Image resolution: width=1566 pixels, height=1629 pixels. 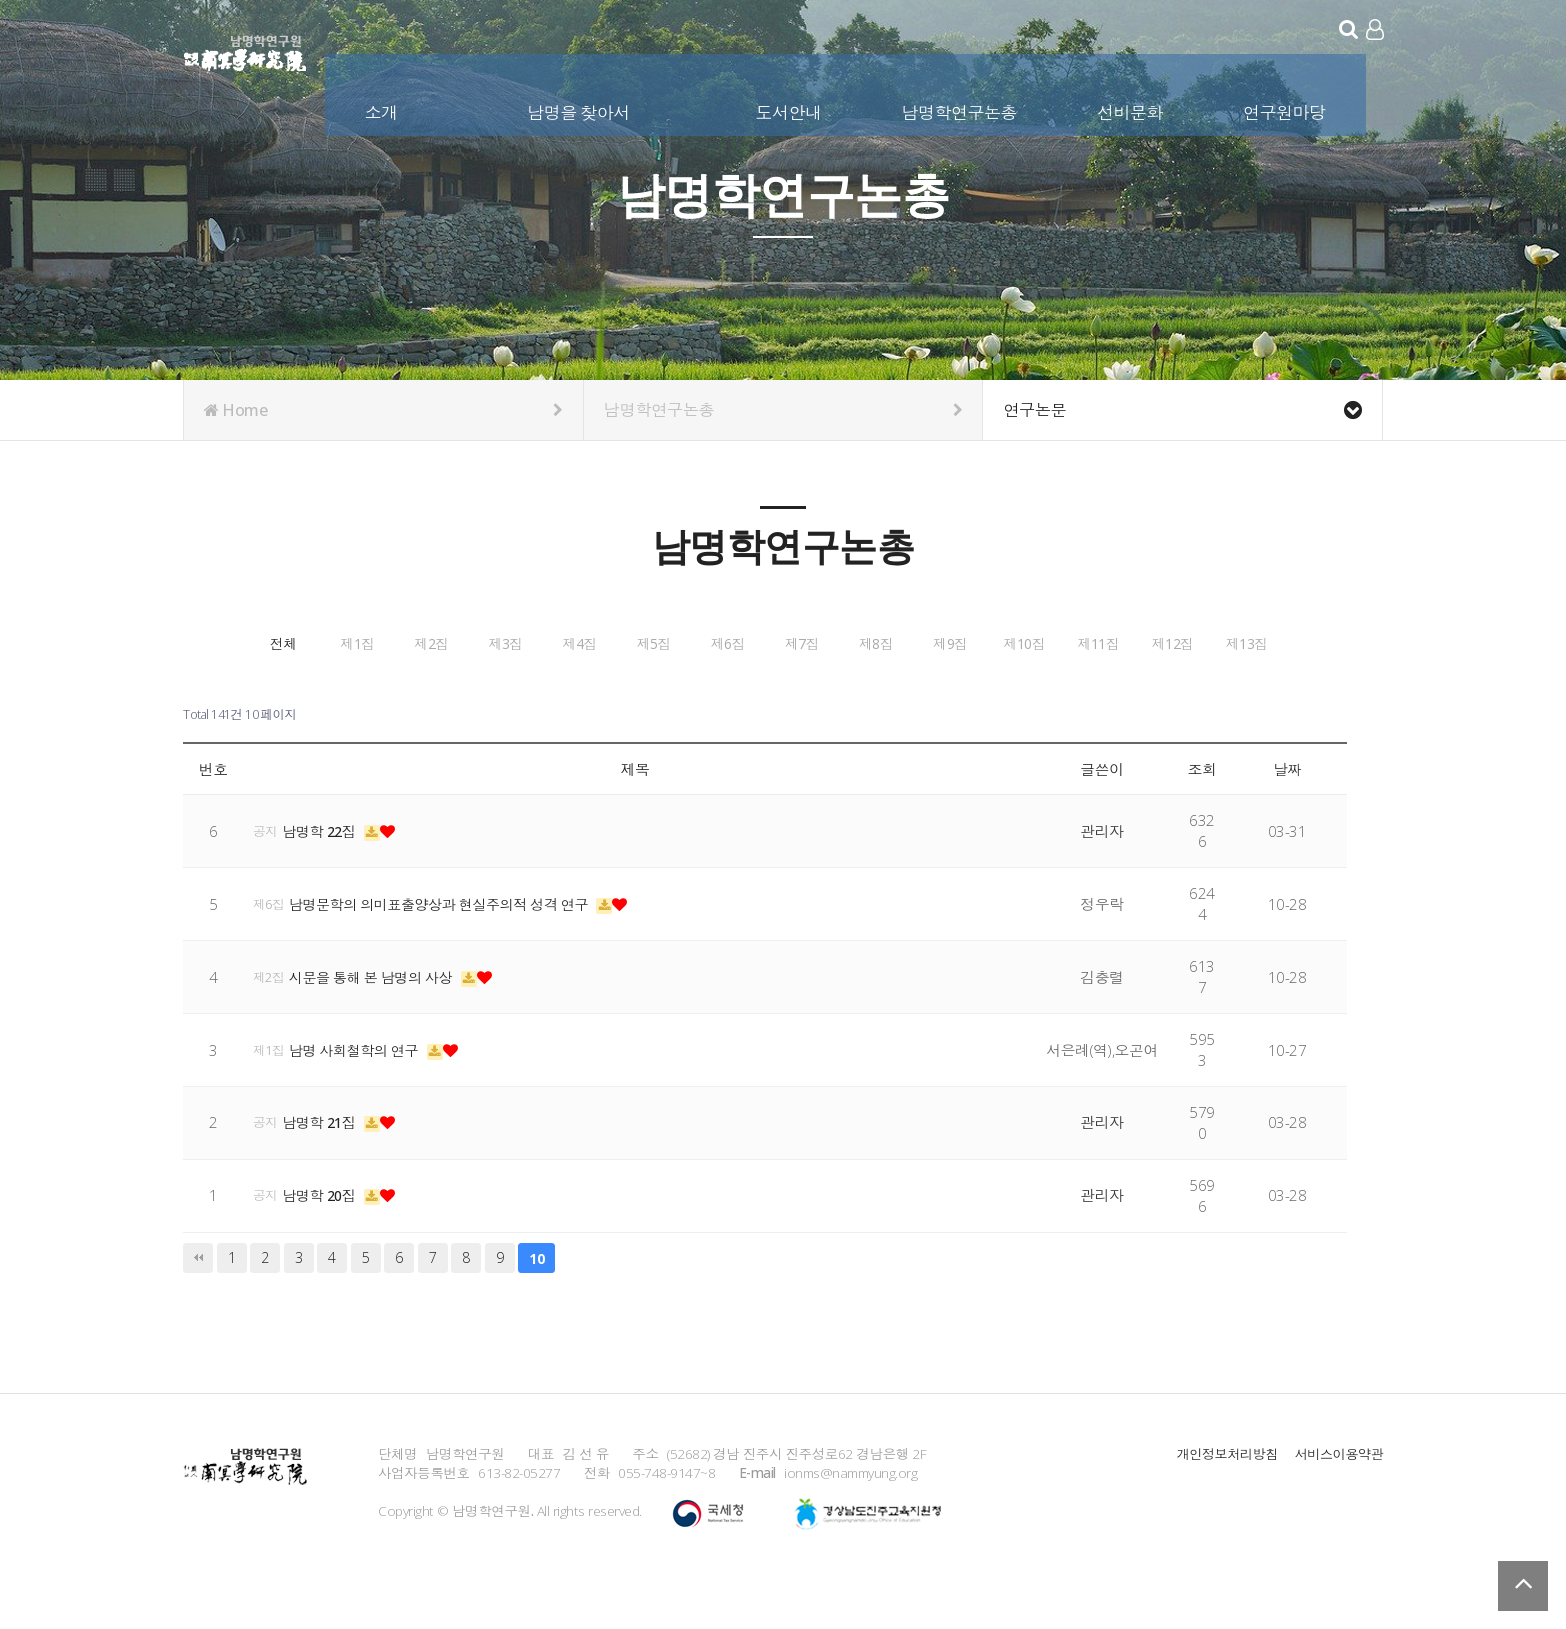 I want to click on 날짜, so click(x=1287, y=815).